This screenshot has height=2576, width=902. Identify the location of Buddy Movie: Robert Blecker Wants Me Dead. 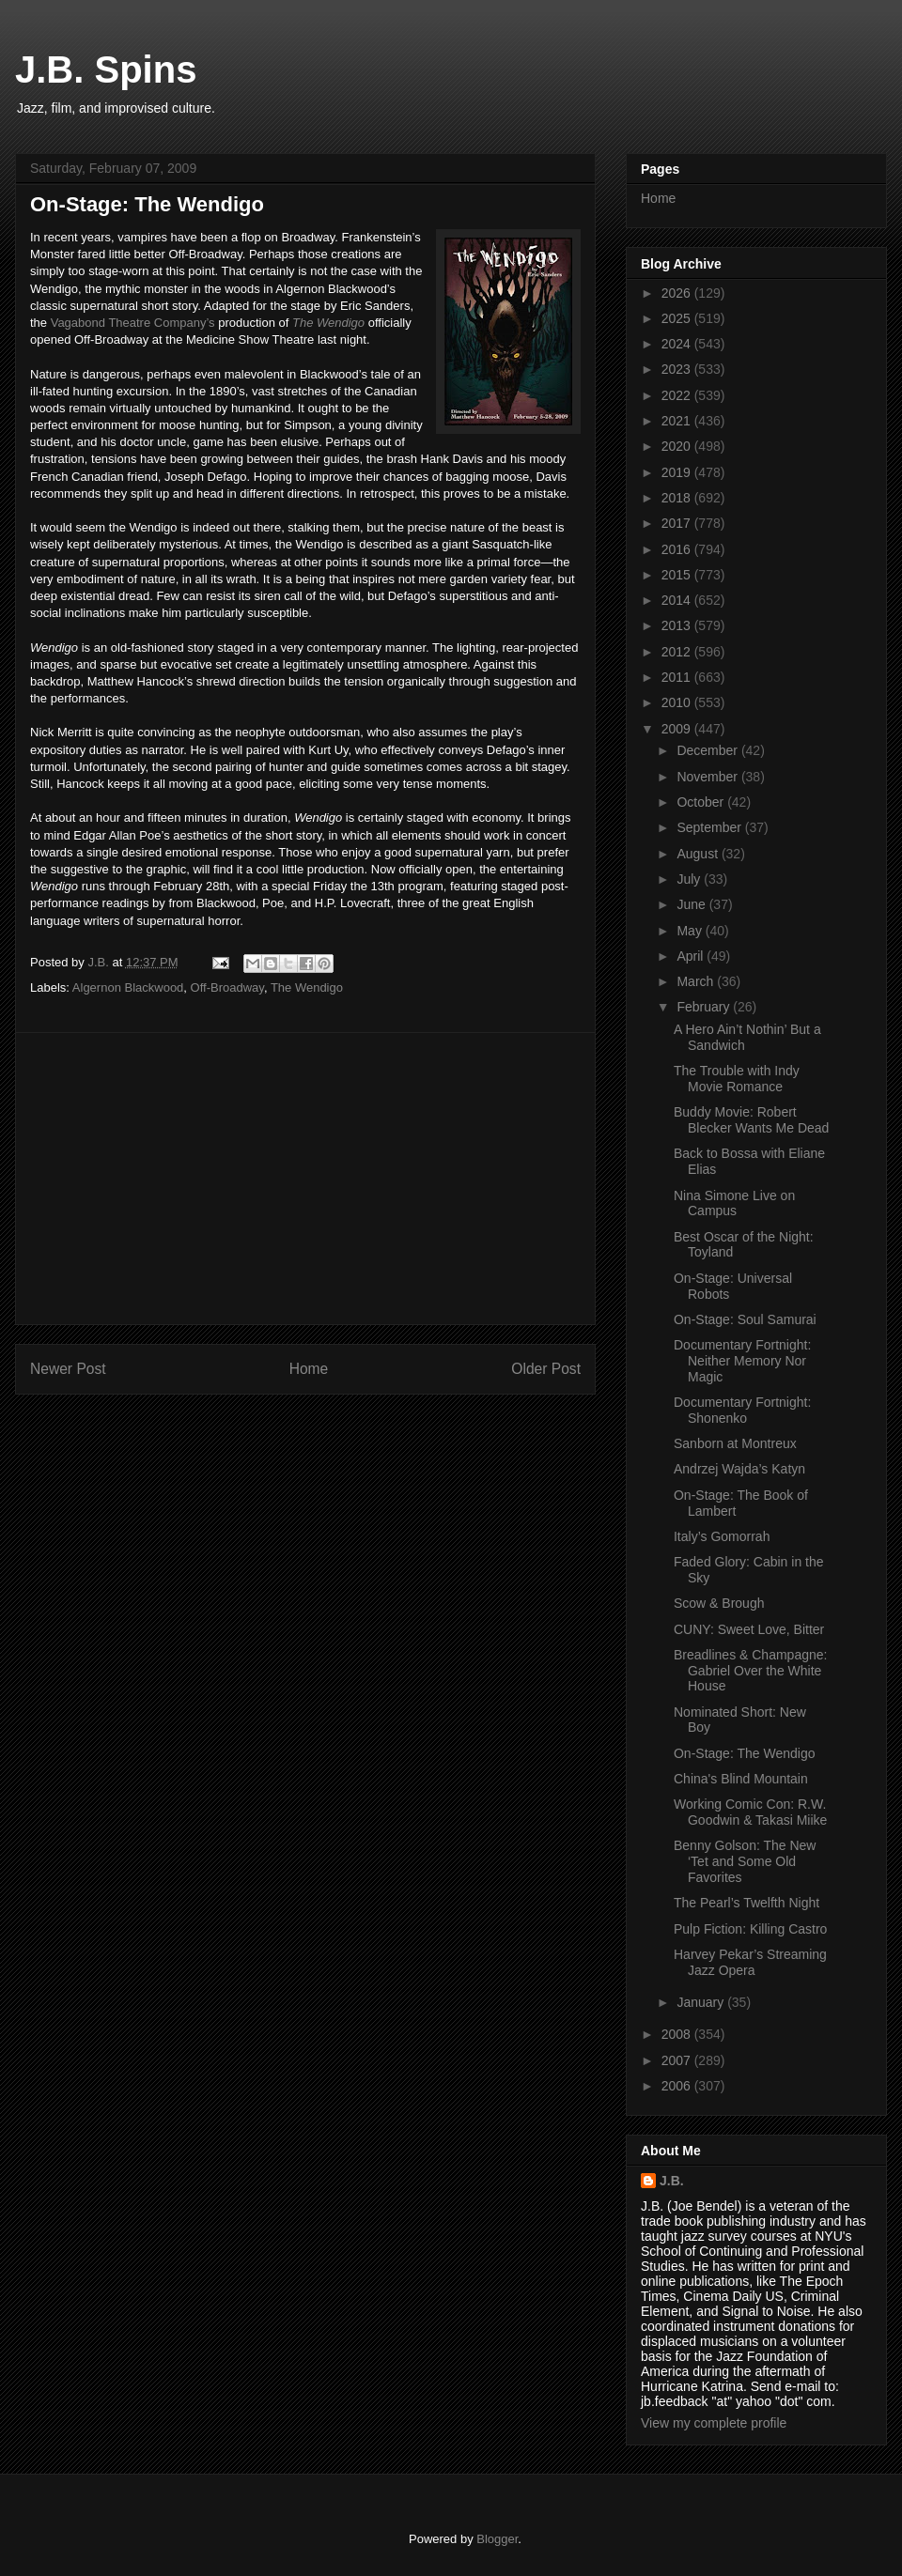
(751, 1119).